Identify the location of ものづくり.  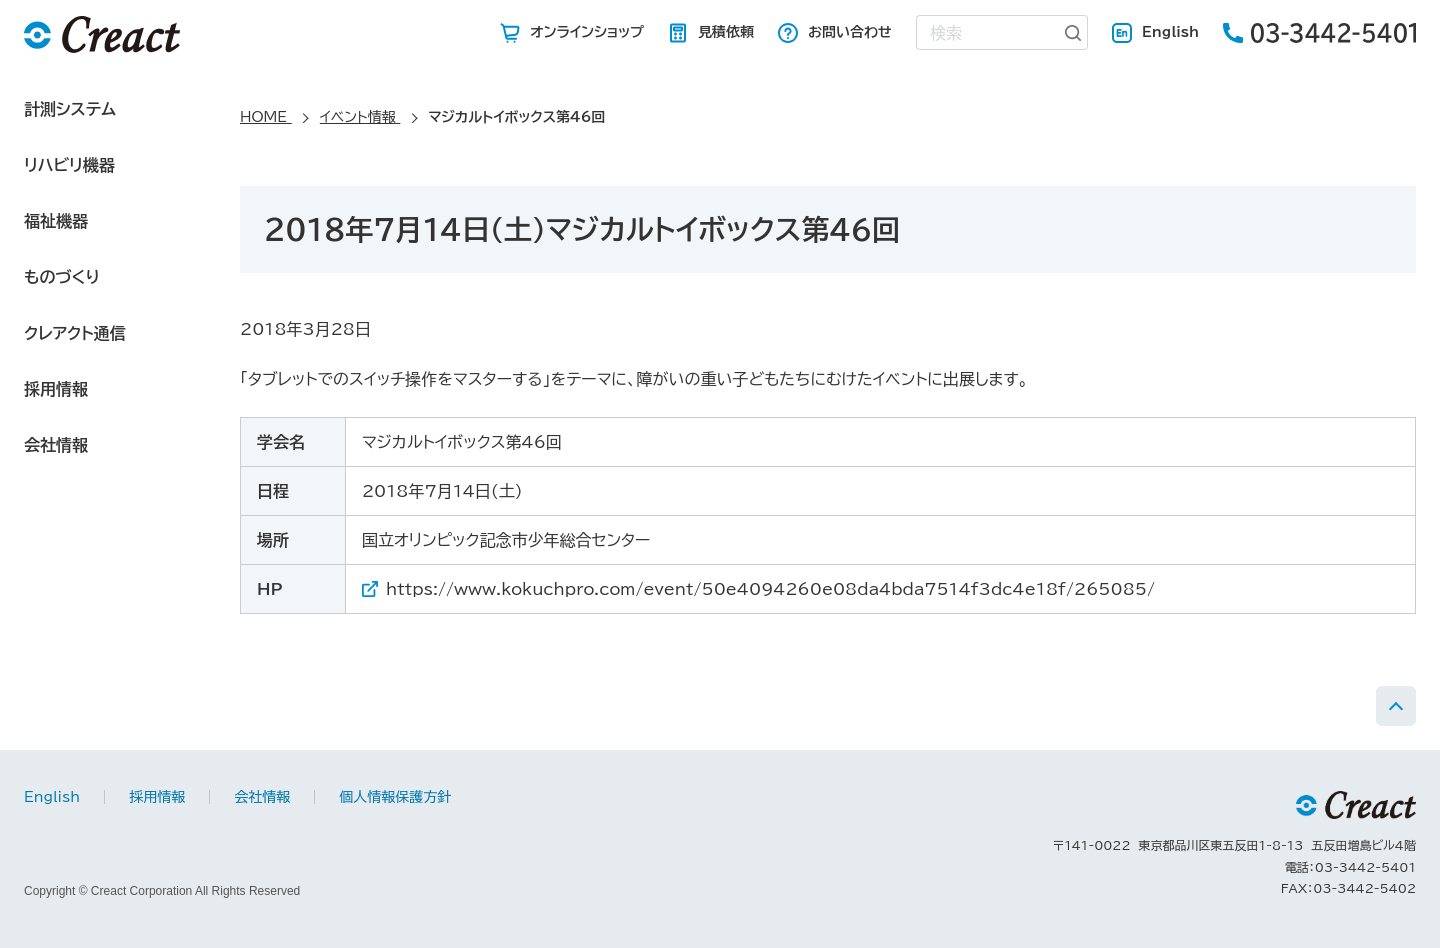
(62, 277).